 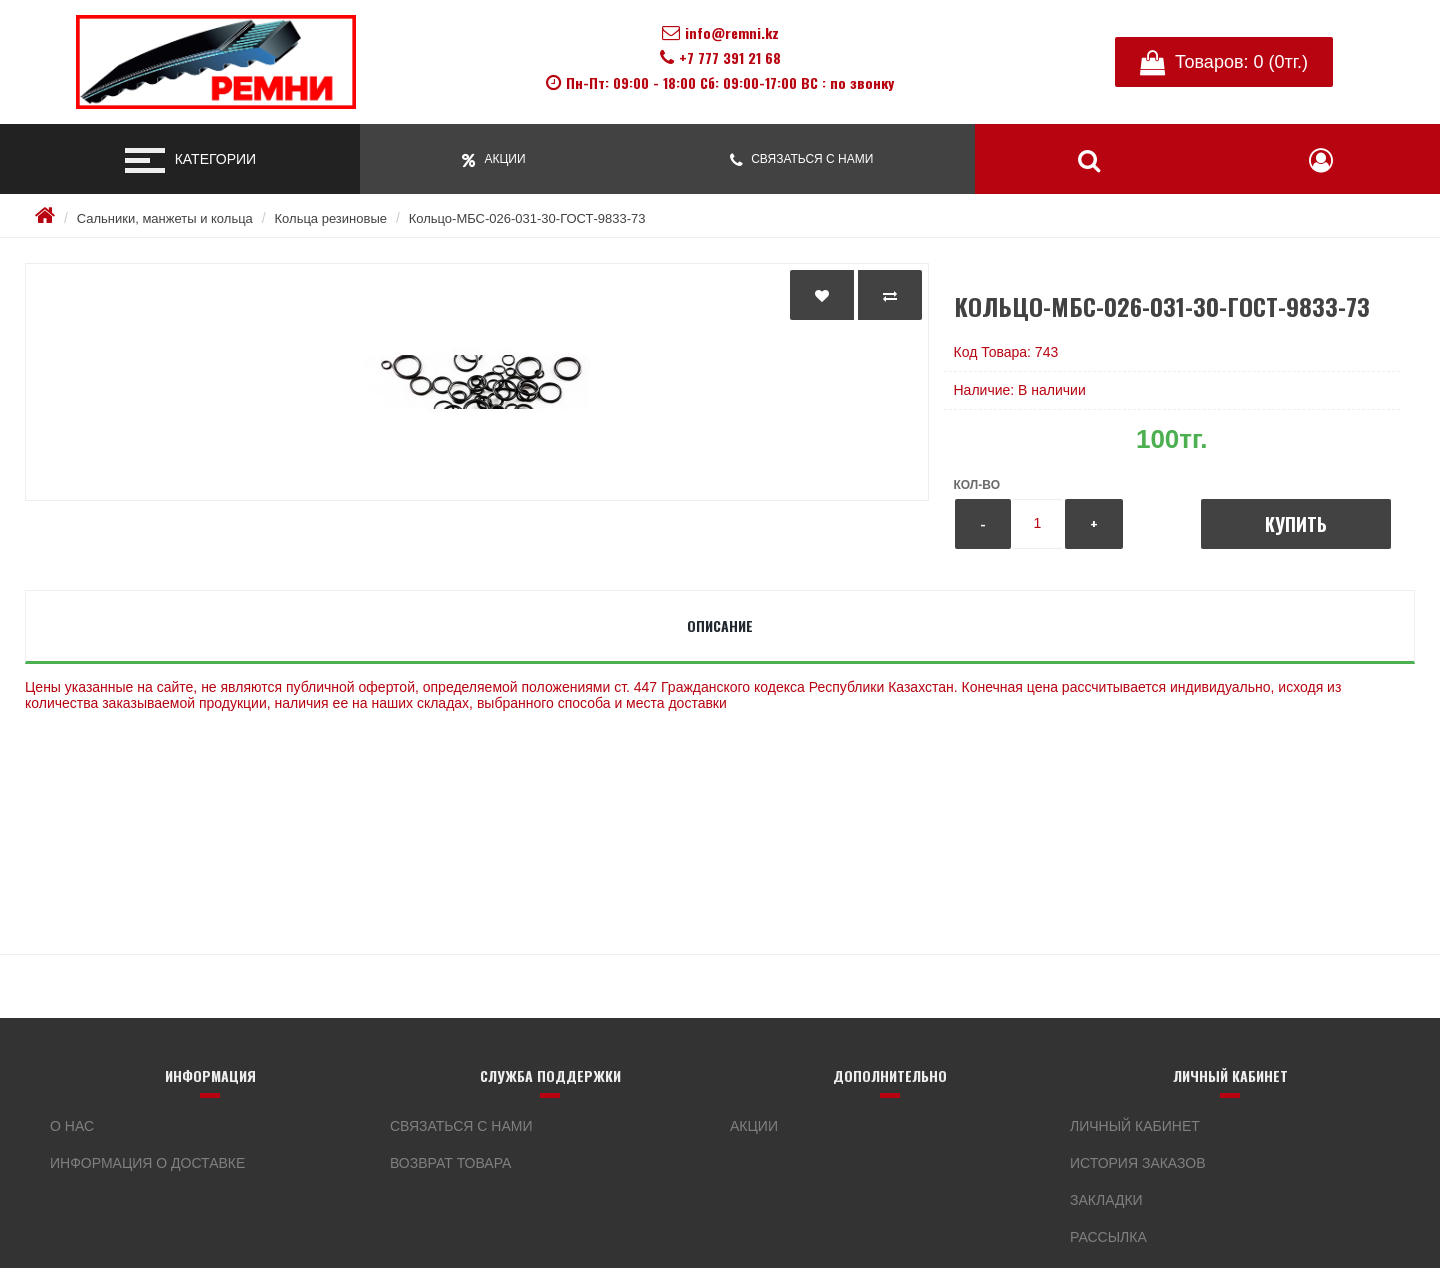 I want to click on Кольцо-МБС-026-031-30-ГОСТ-9833-73, so click(x=527, y=218).